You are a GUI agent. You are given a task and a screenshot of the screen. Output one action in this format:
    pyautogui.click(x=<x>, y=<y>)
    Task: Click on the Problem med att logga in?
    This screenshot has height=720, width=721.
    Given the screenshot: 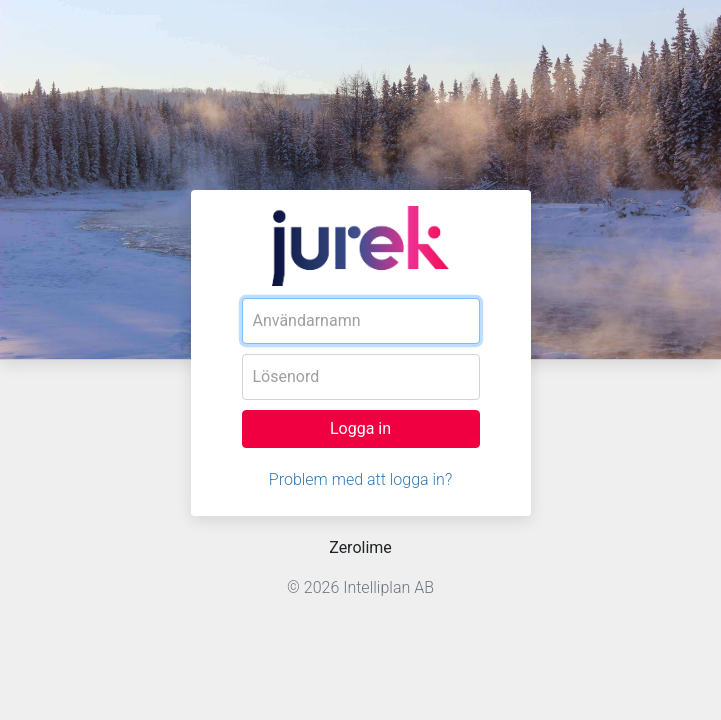 What is the action you would take?
    pyautogui.click(x=360, y=479)
    